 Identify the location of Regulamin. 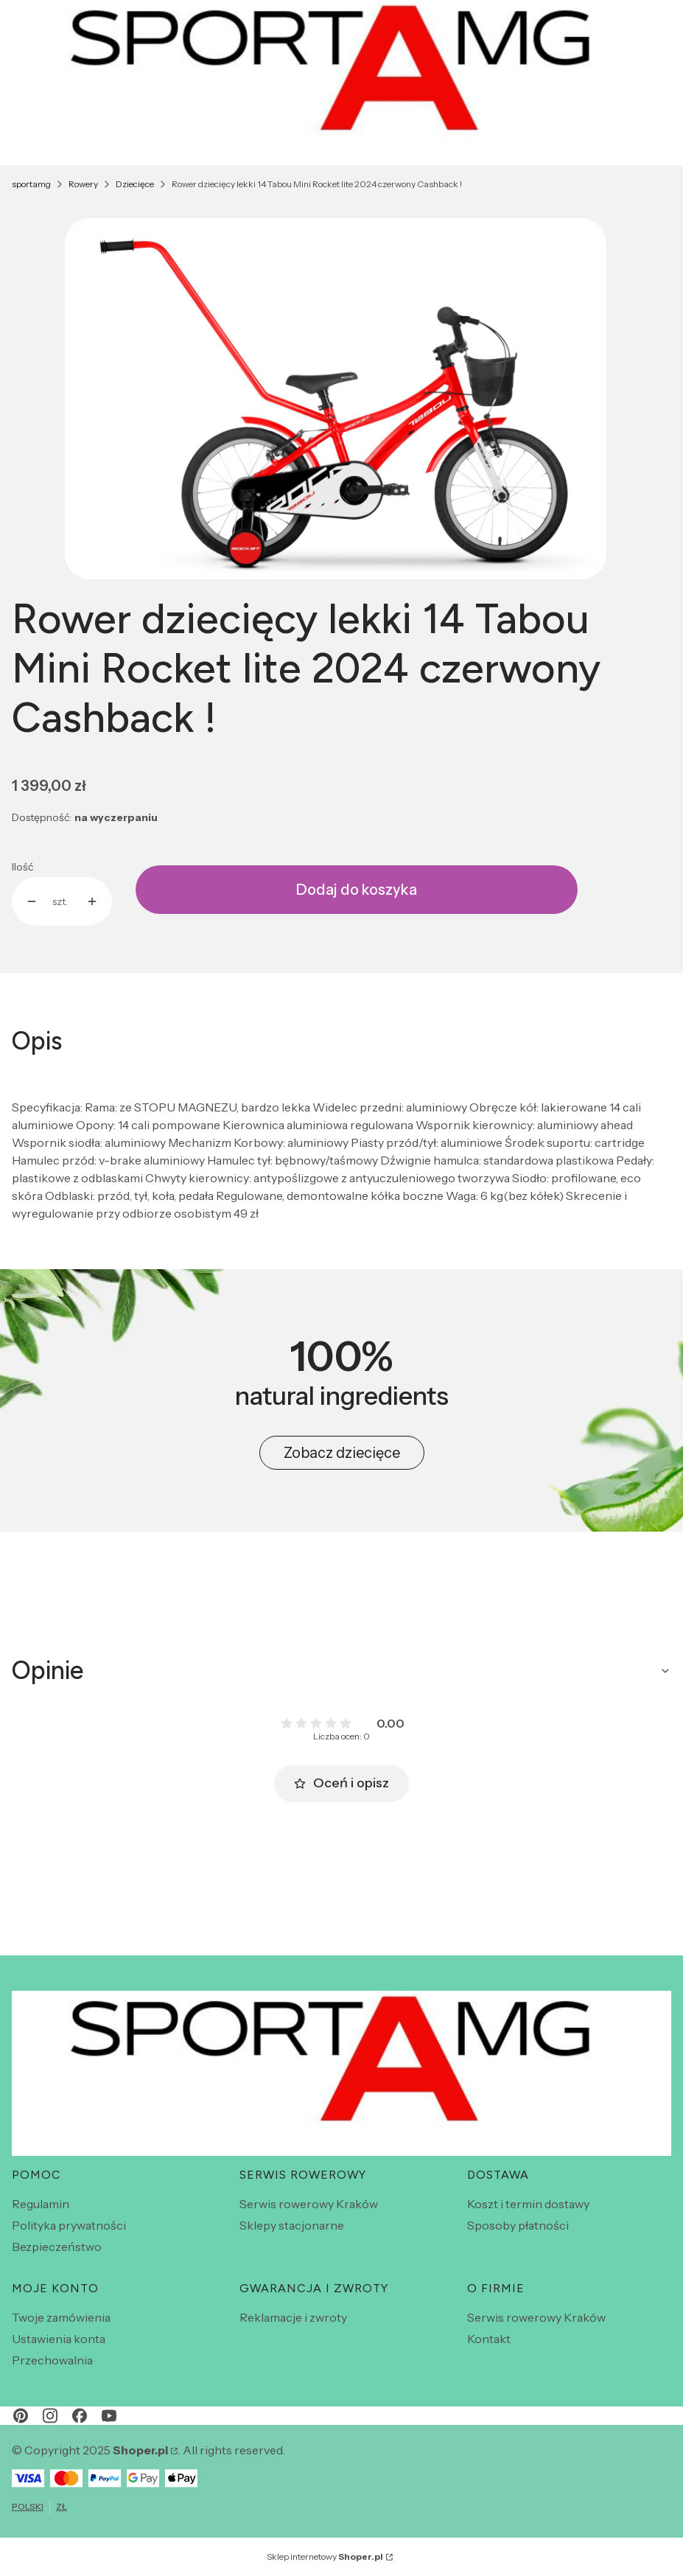
(40, 2203).